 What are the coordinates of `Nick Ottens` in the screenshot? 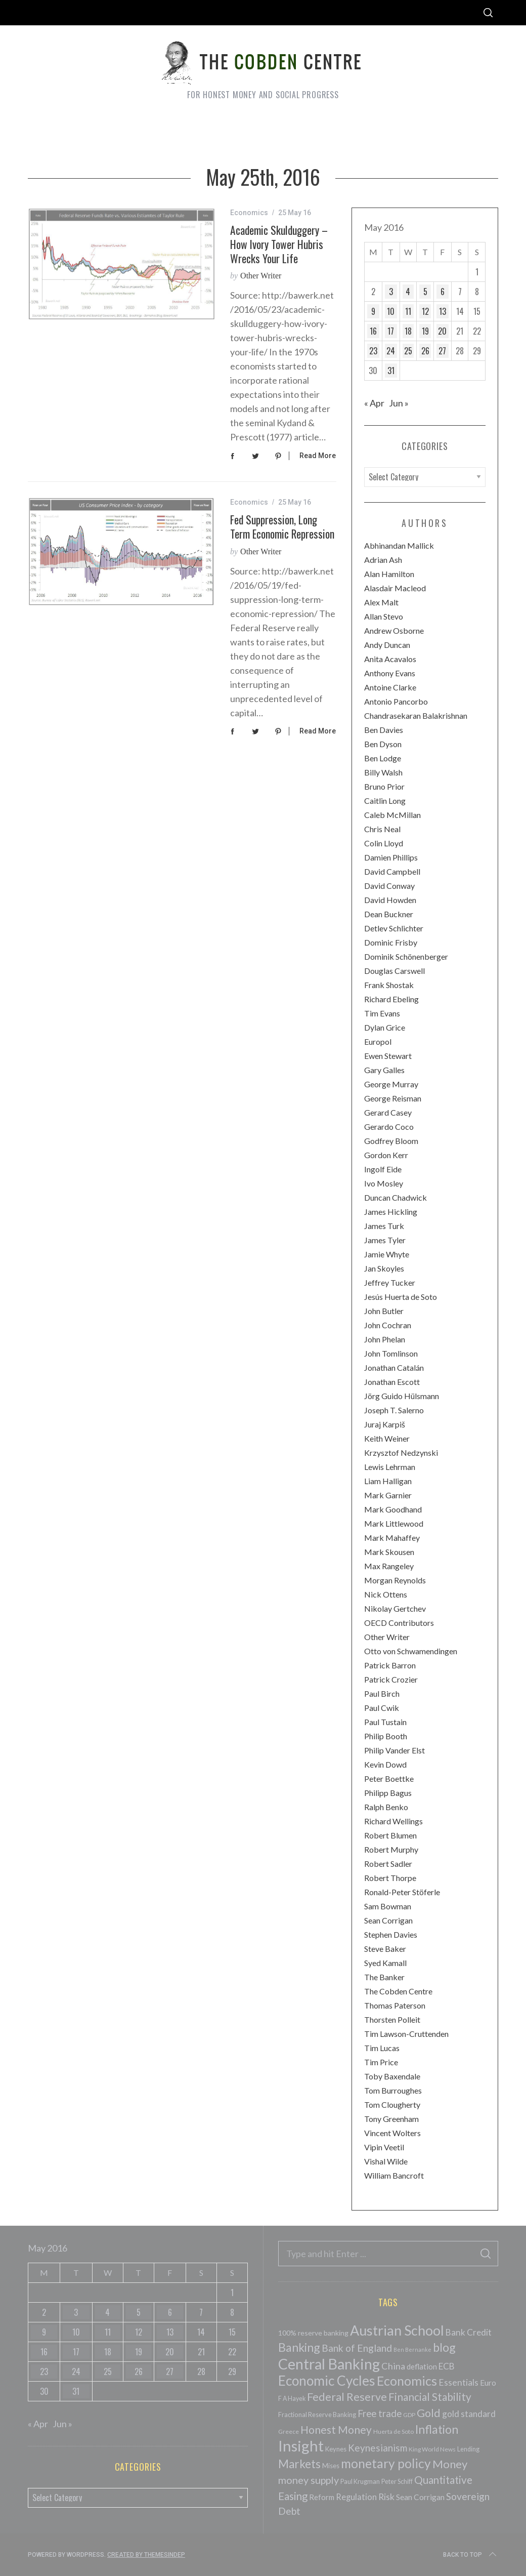 It's located at (385, 1594).